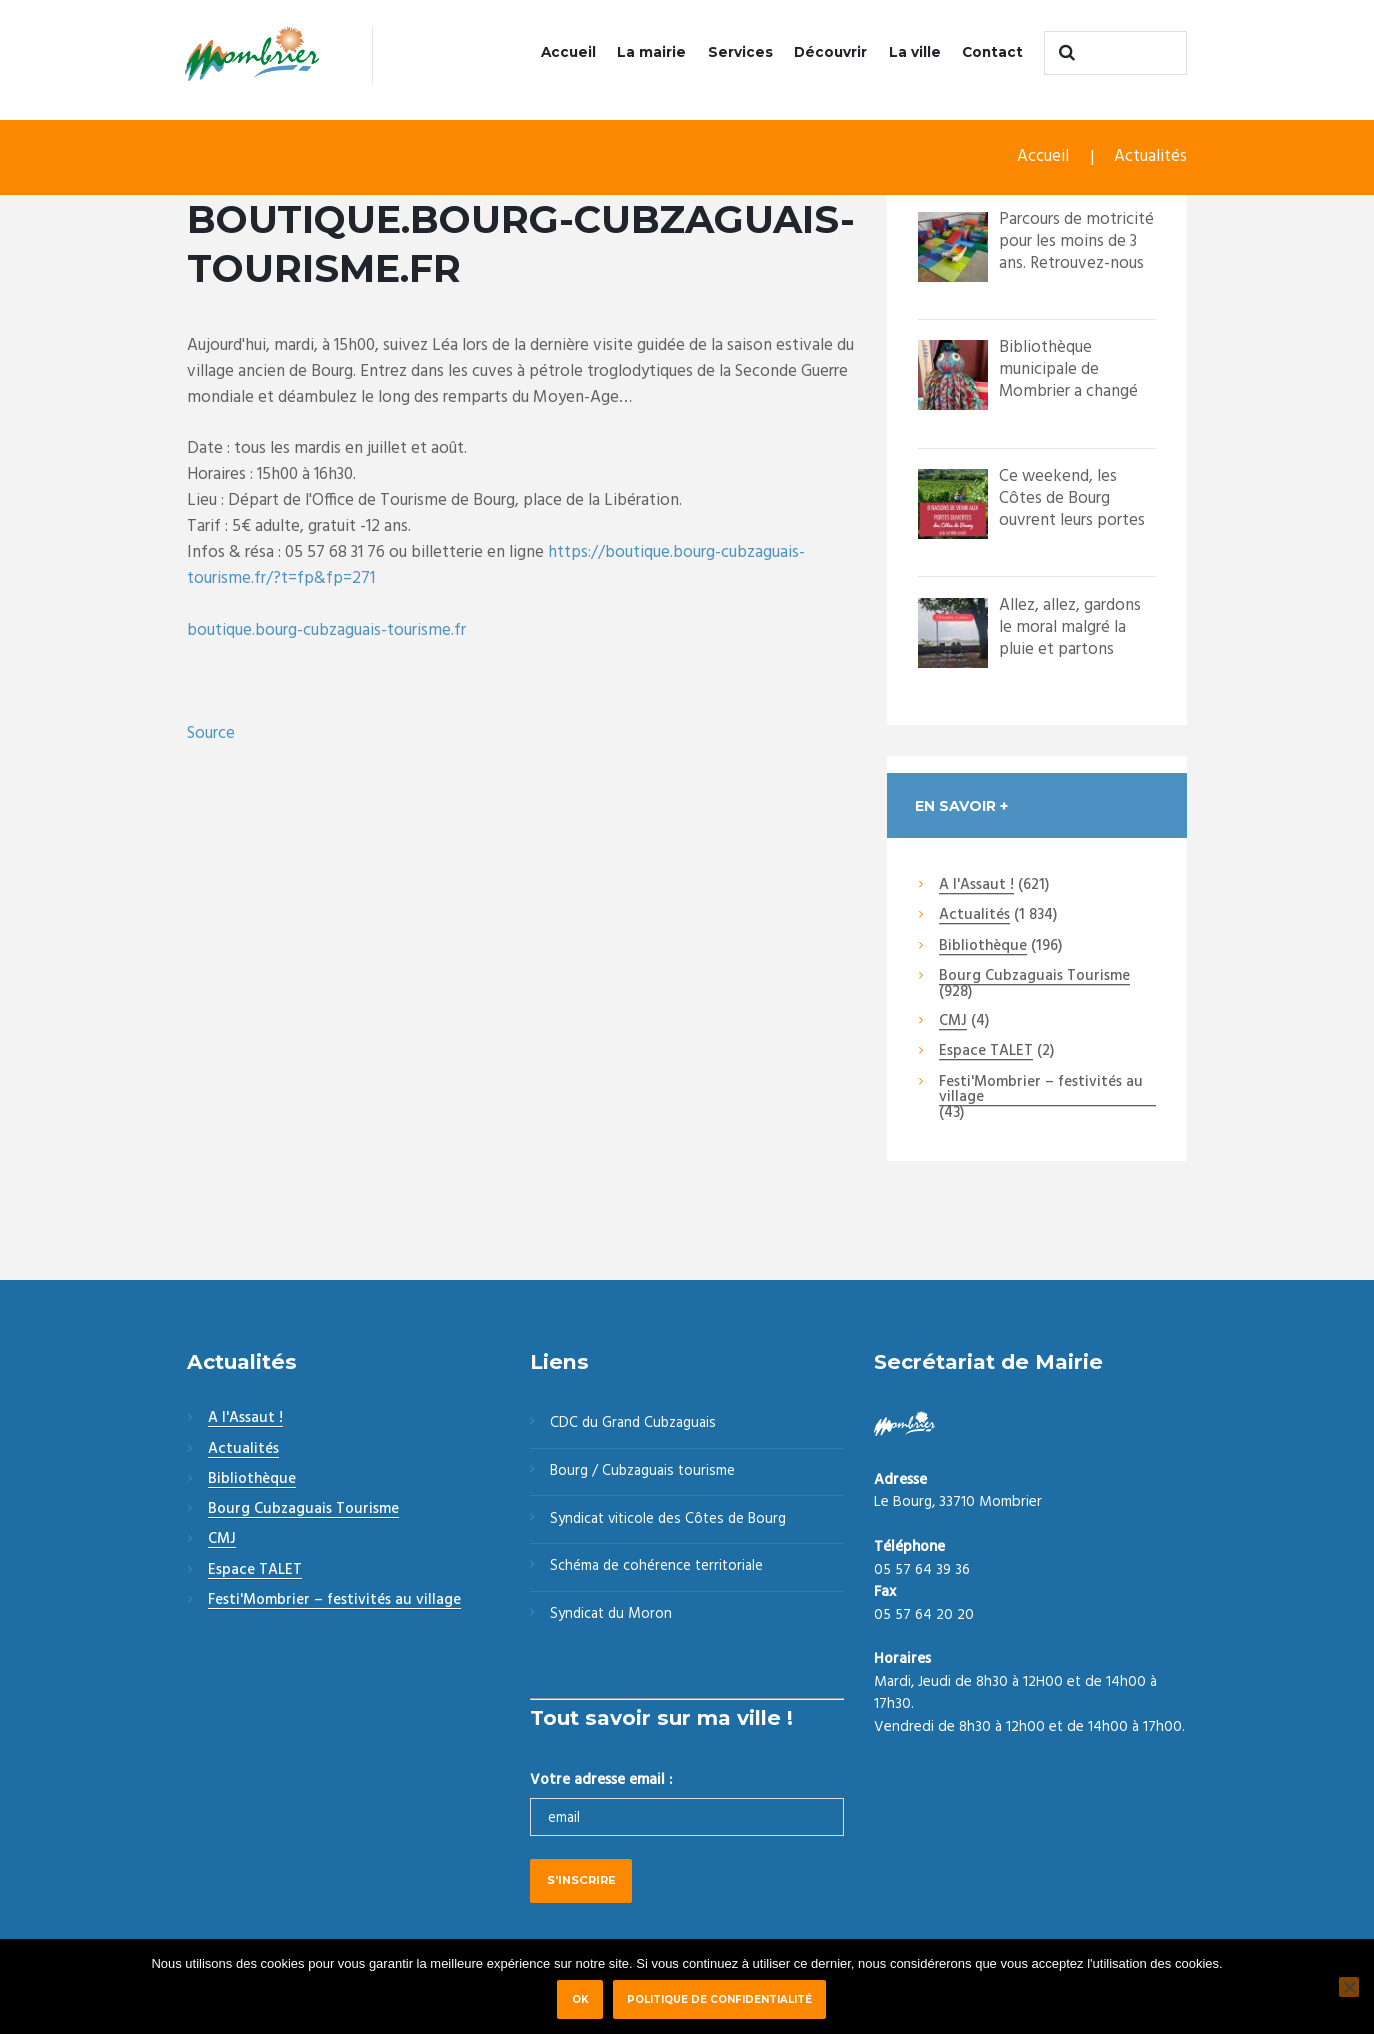 This screenshot has height=2034, width=1374. Describe the element at coordinates (976, 886) in the screenshot. I see `A l'Assaut !` at that location.